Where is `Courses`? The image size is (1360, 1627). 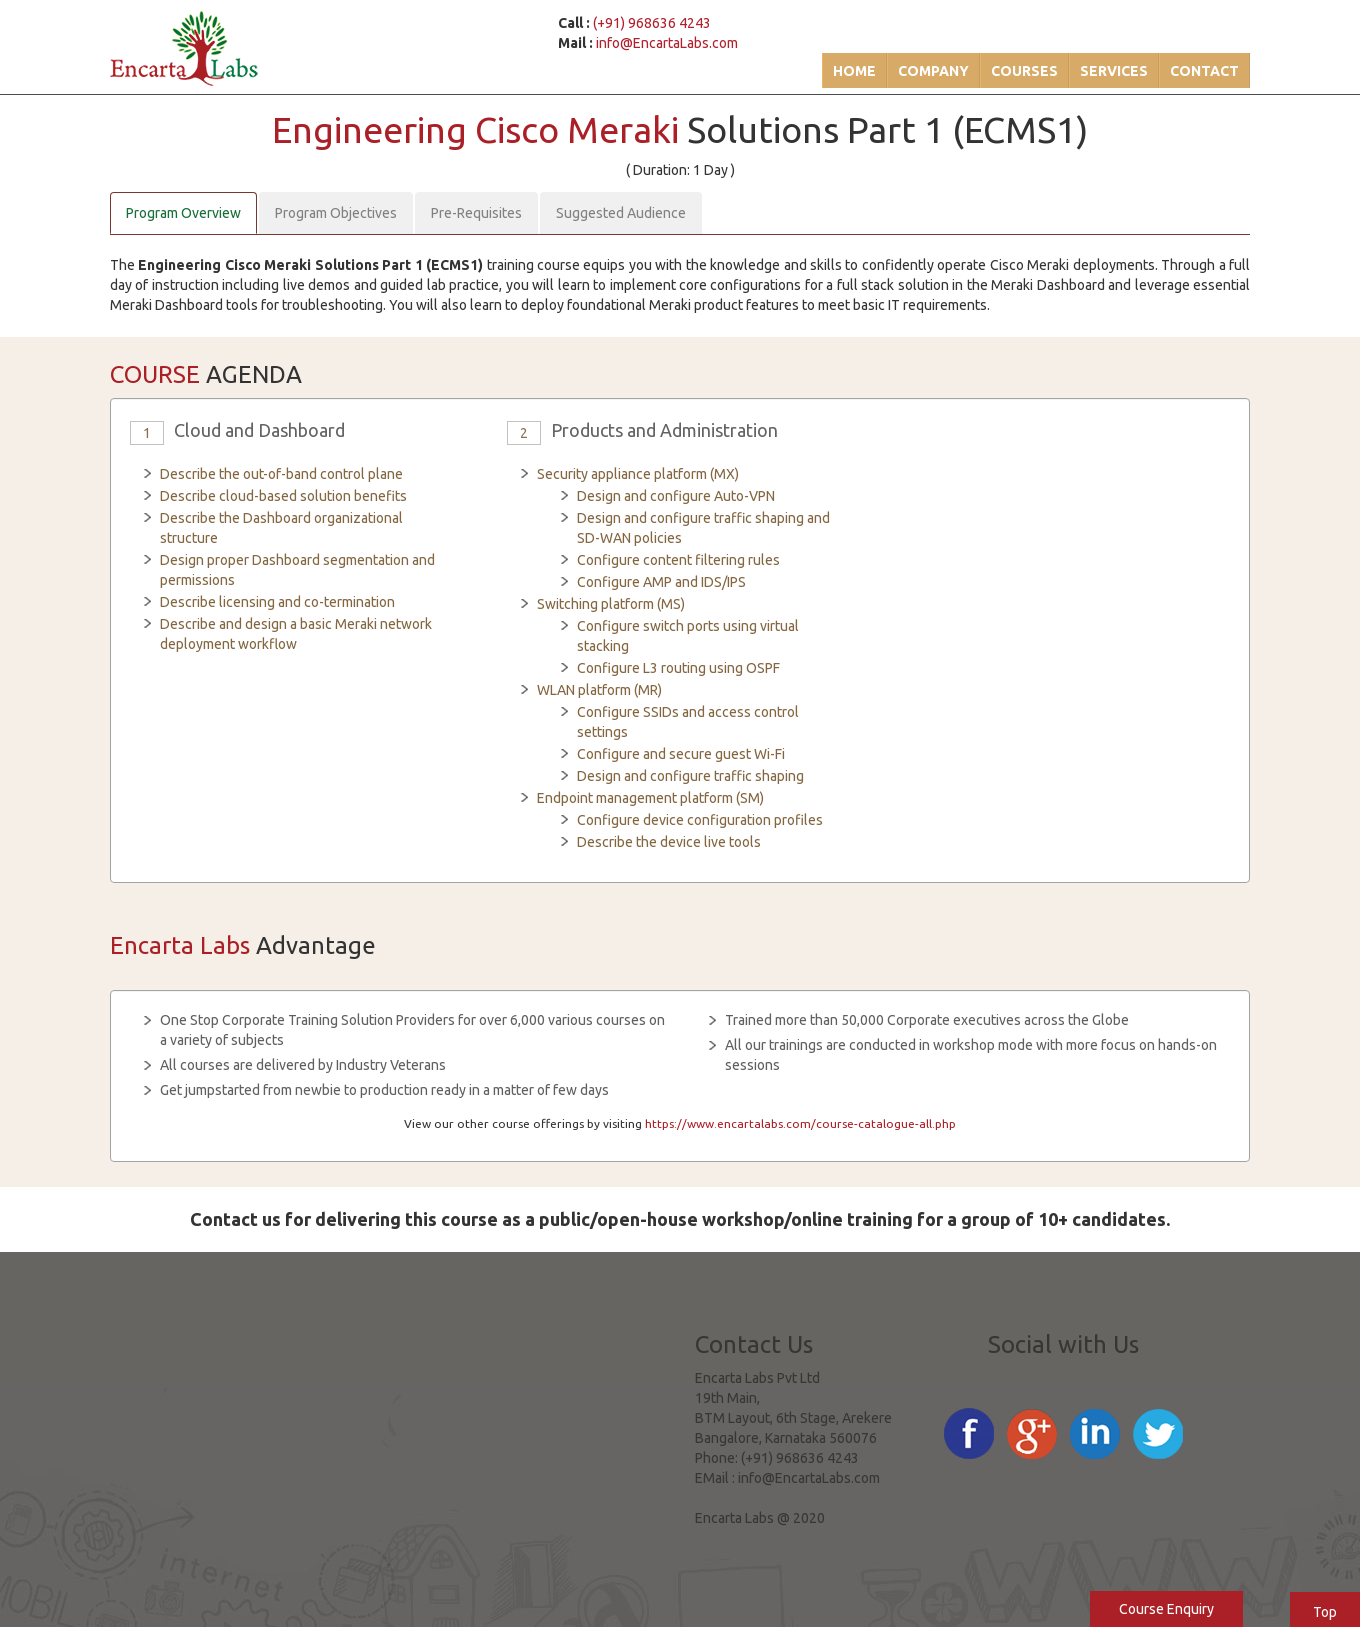
Courses is located at coordinates (1024, 71).